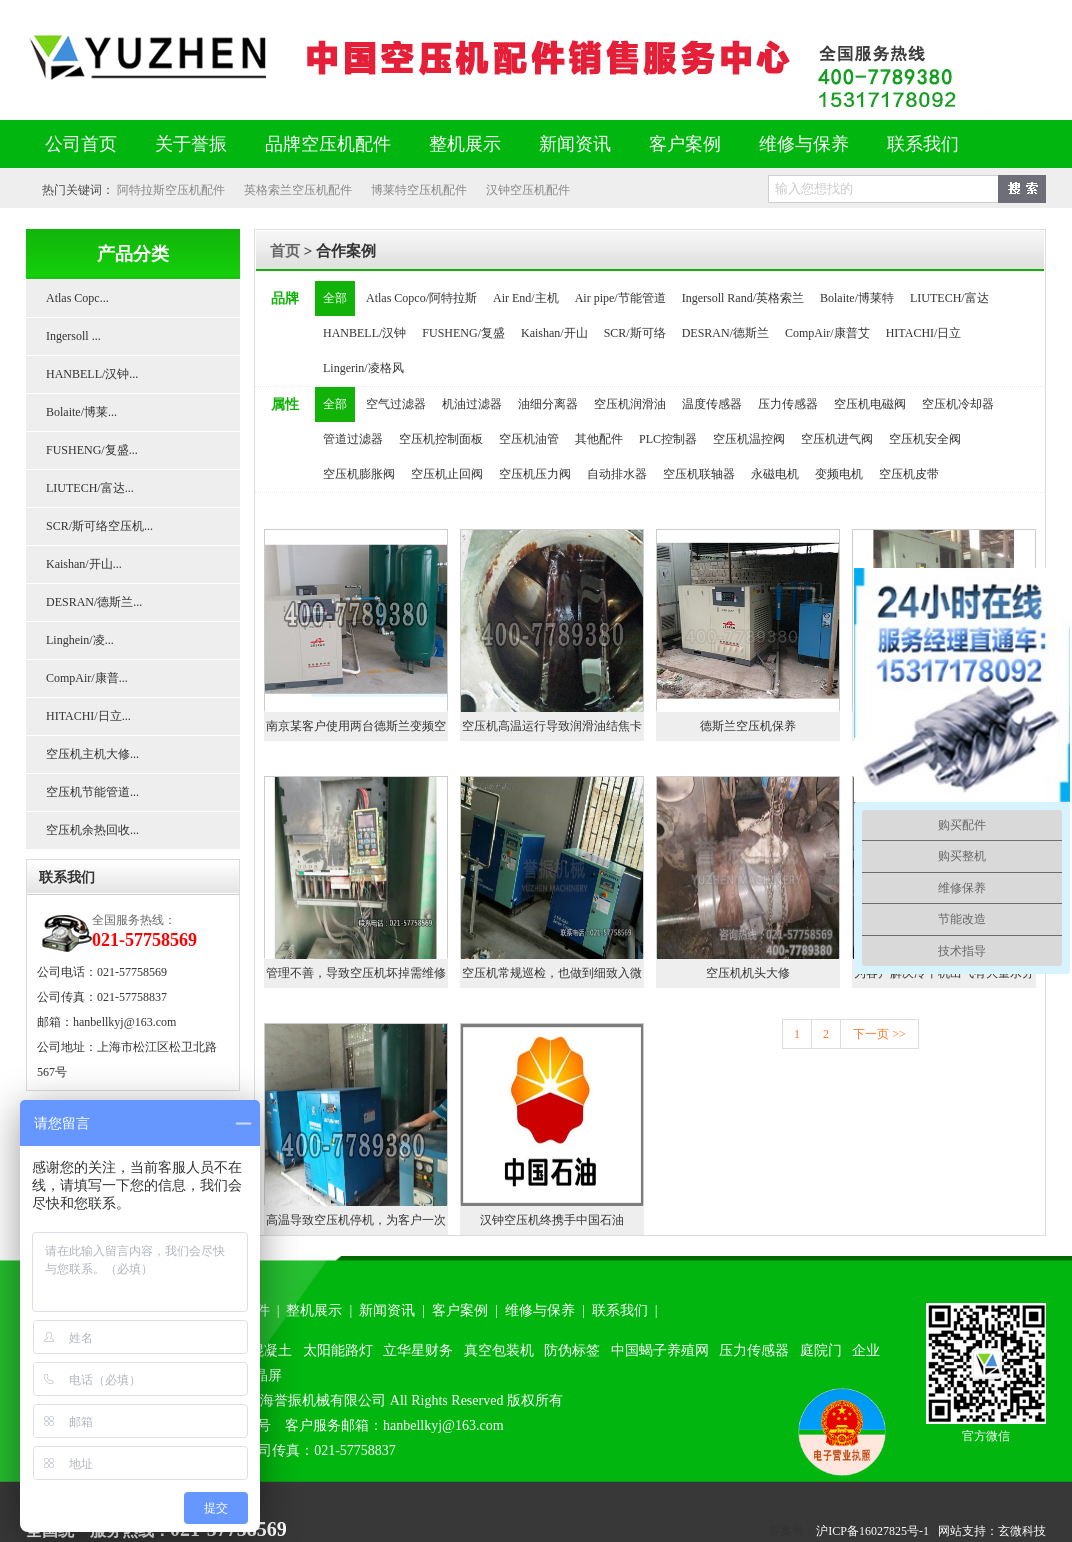 The image size is (1072, 1542). I want to click on FUSHENG/复盛..., so click(92, 450).